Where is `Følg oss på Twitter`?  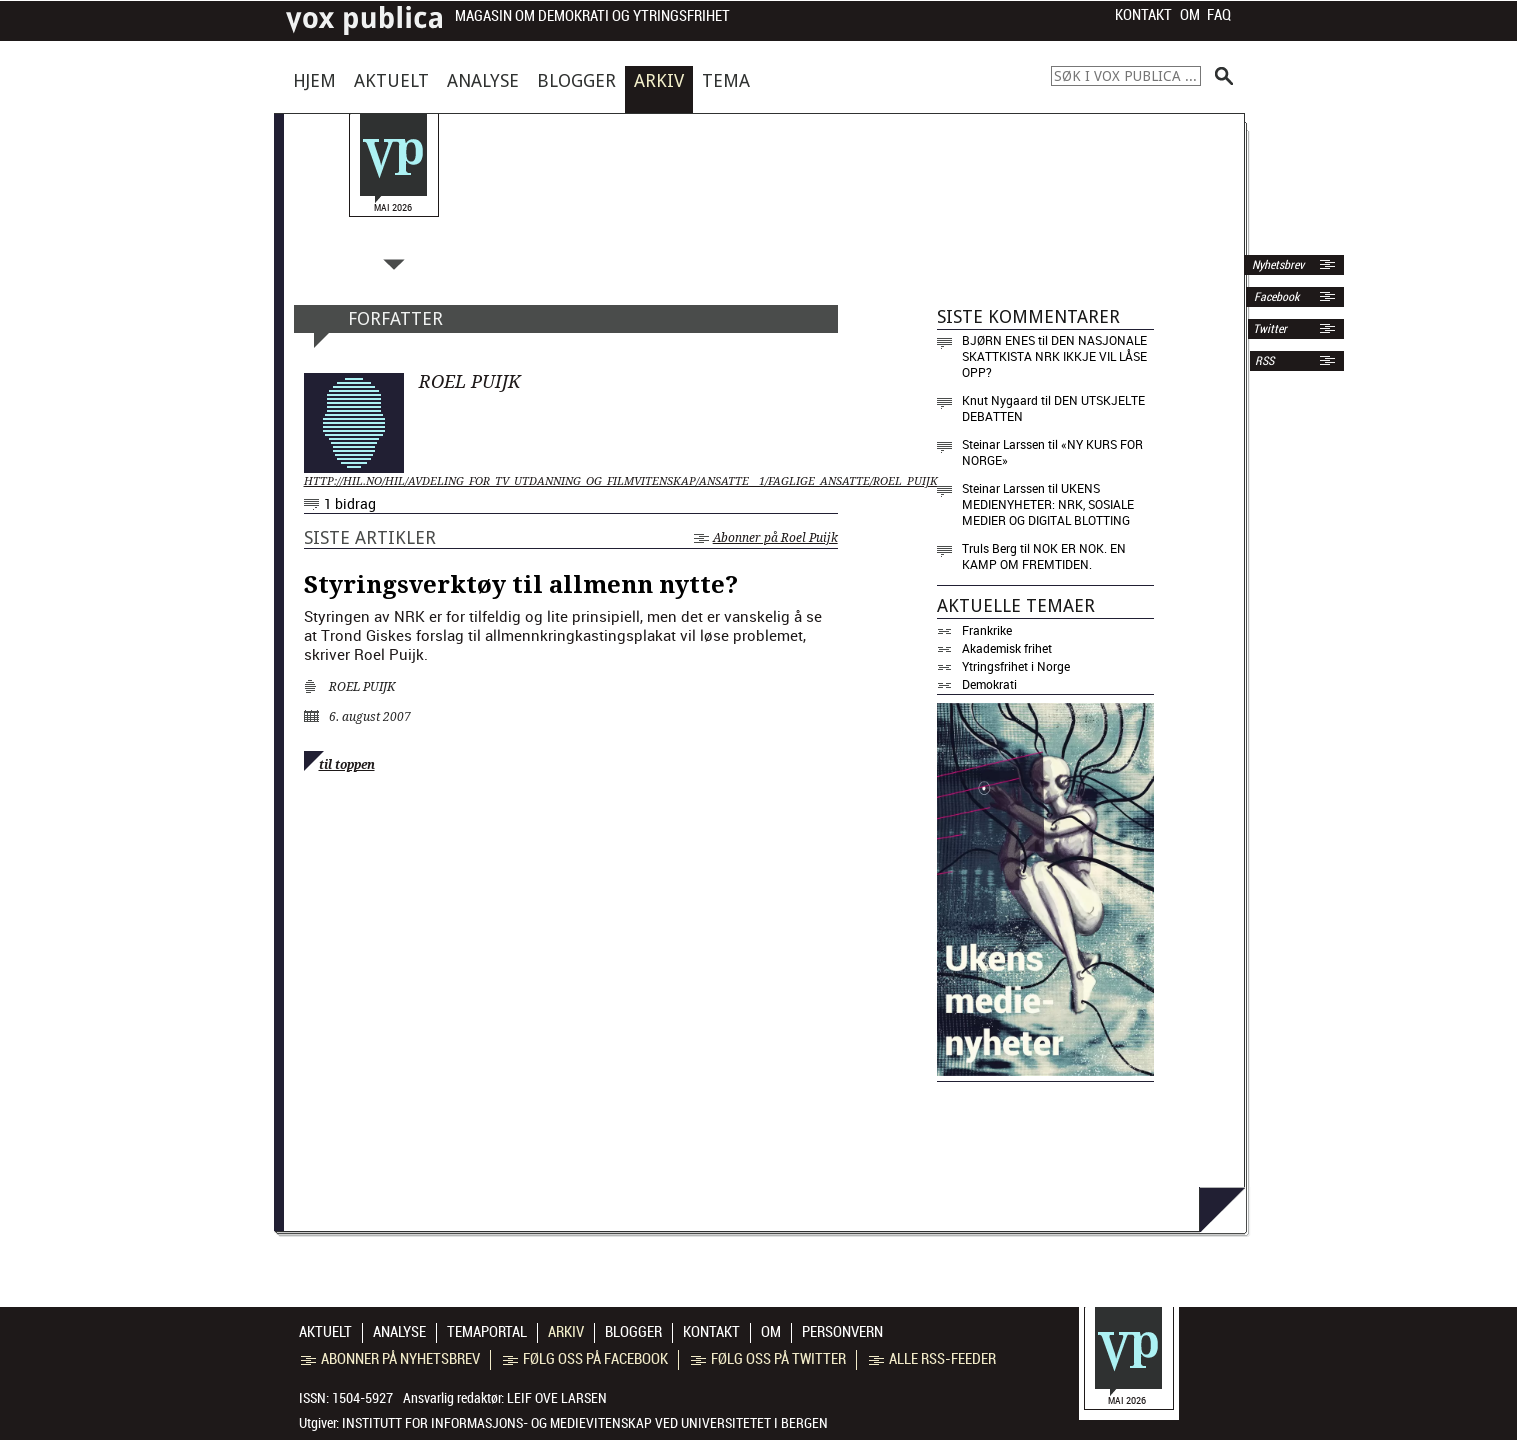 Følg oss på Twitter is located at coordinates (768, 1359).